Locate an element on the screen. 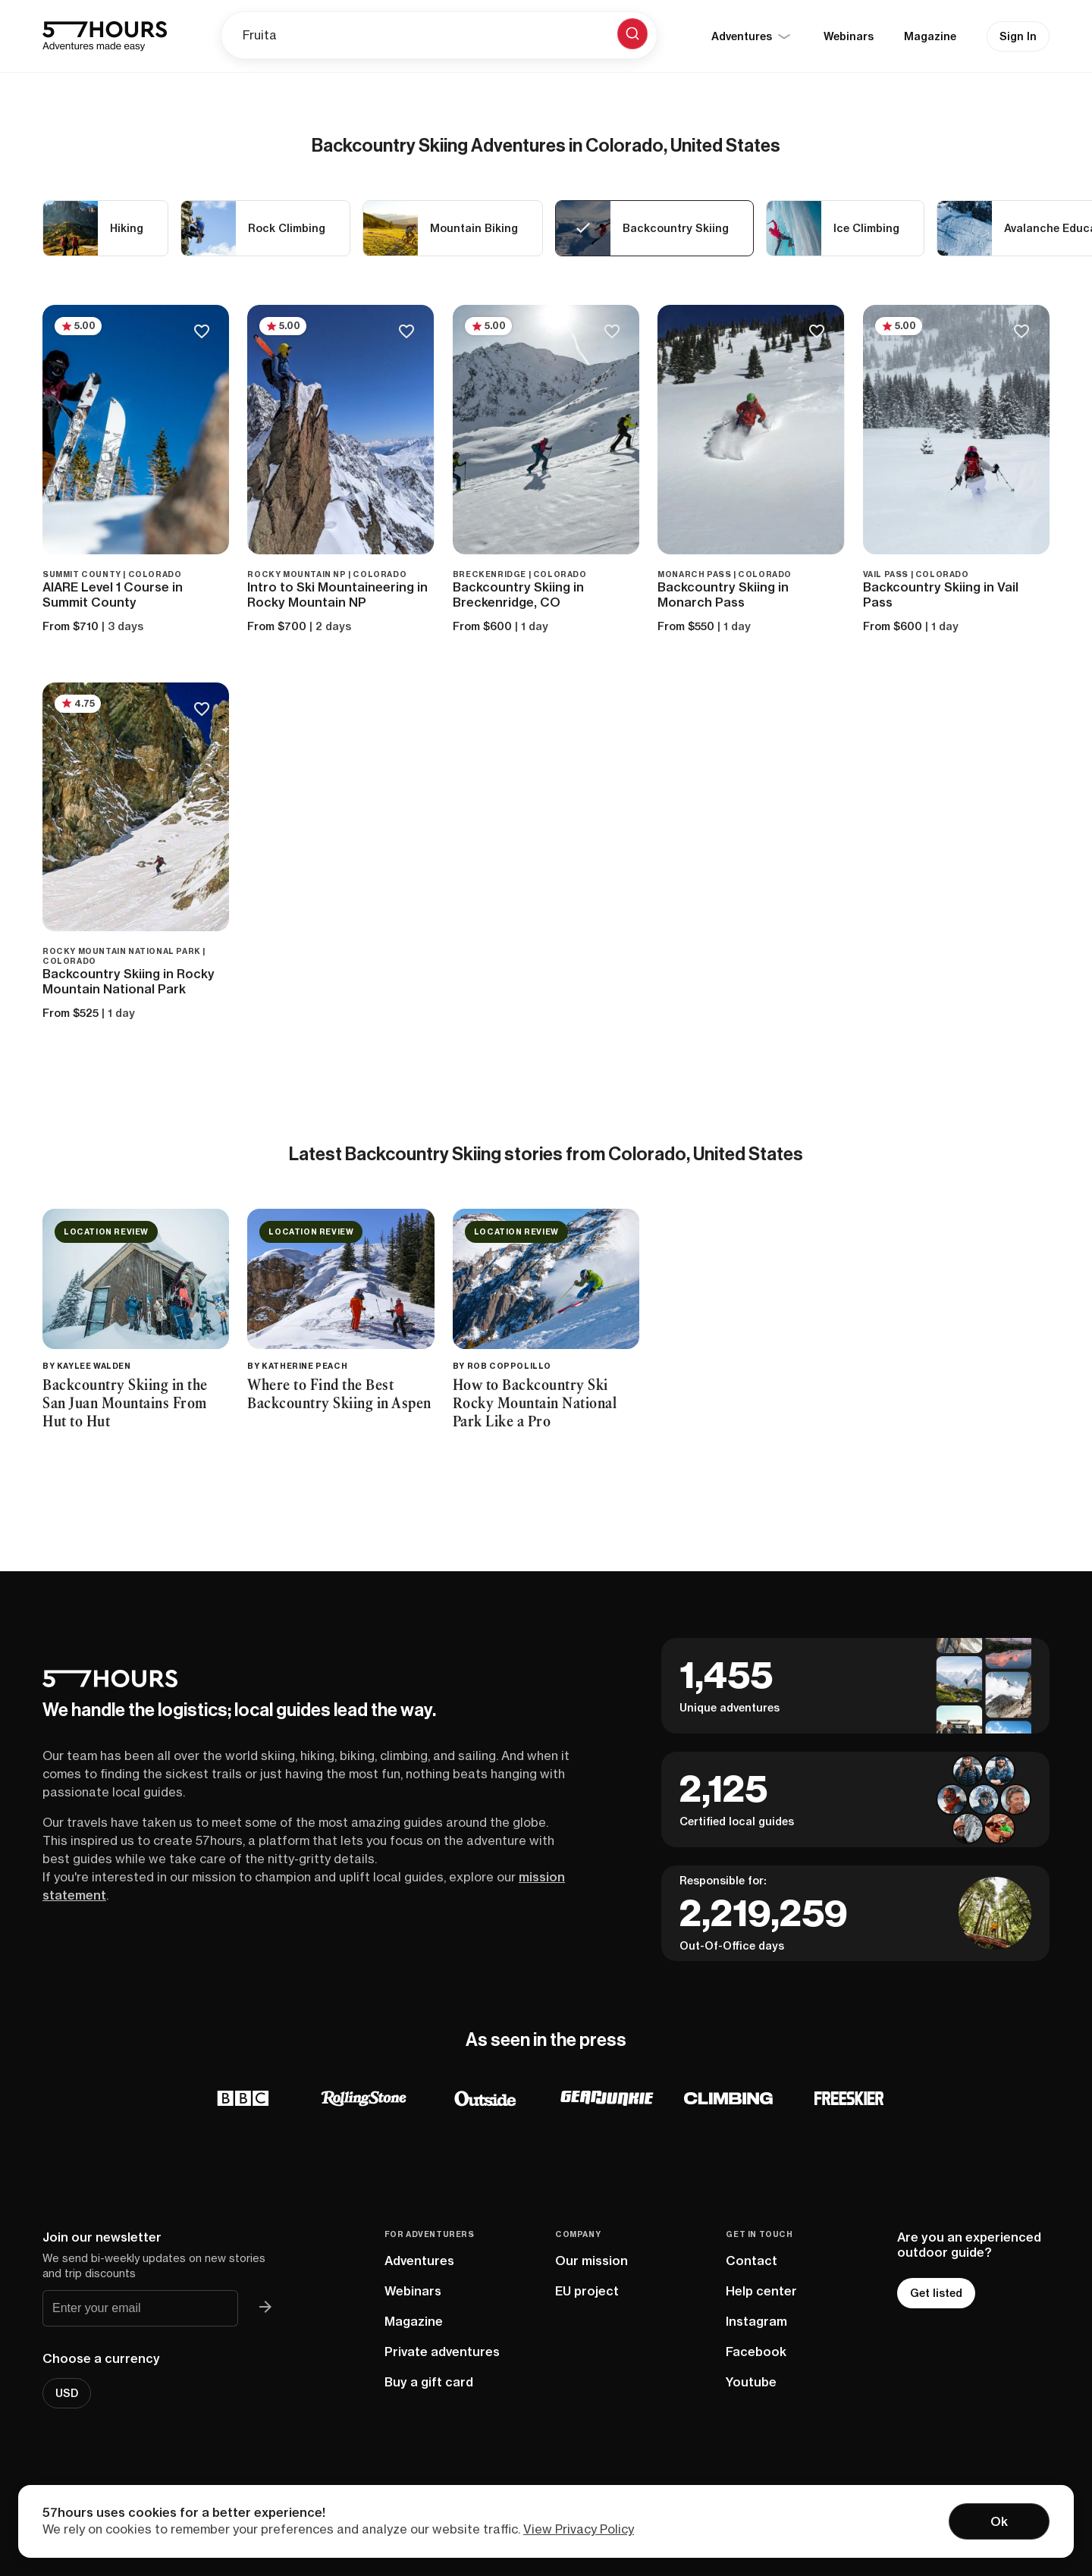 The image size is (1092, 2576). Ok is located at coordinates (999, 2521).